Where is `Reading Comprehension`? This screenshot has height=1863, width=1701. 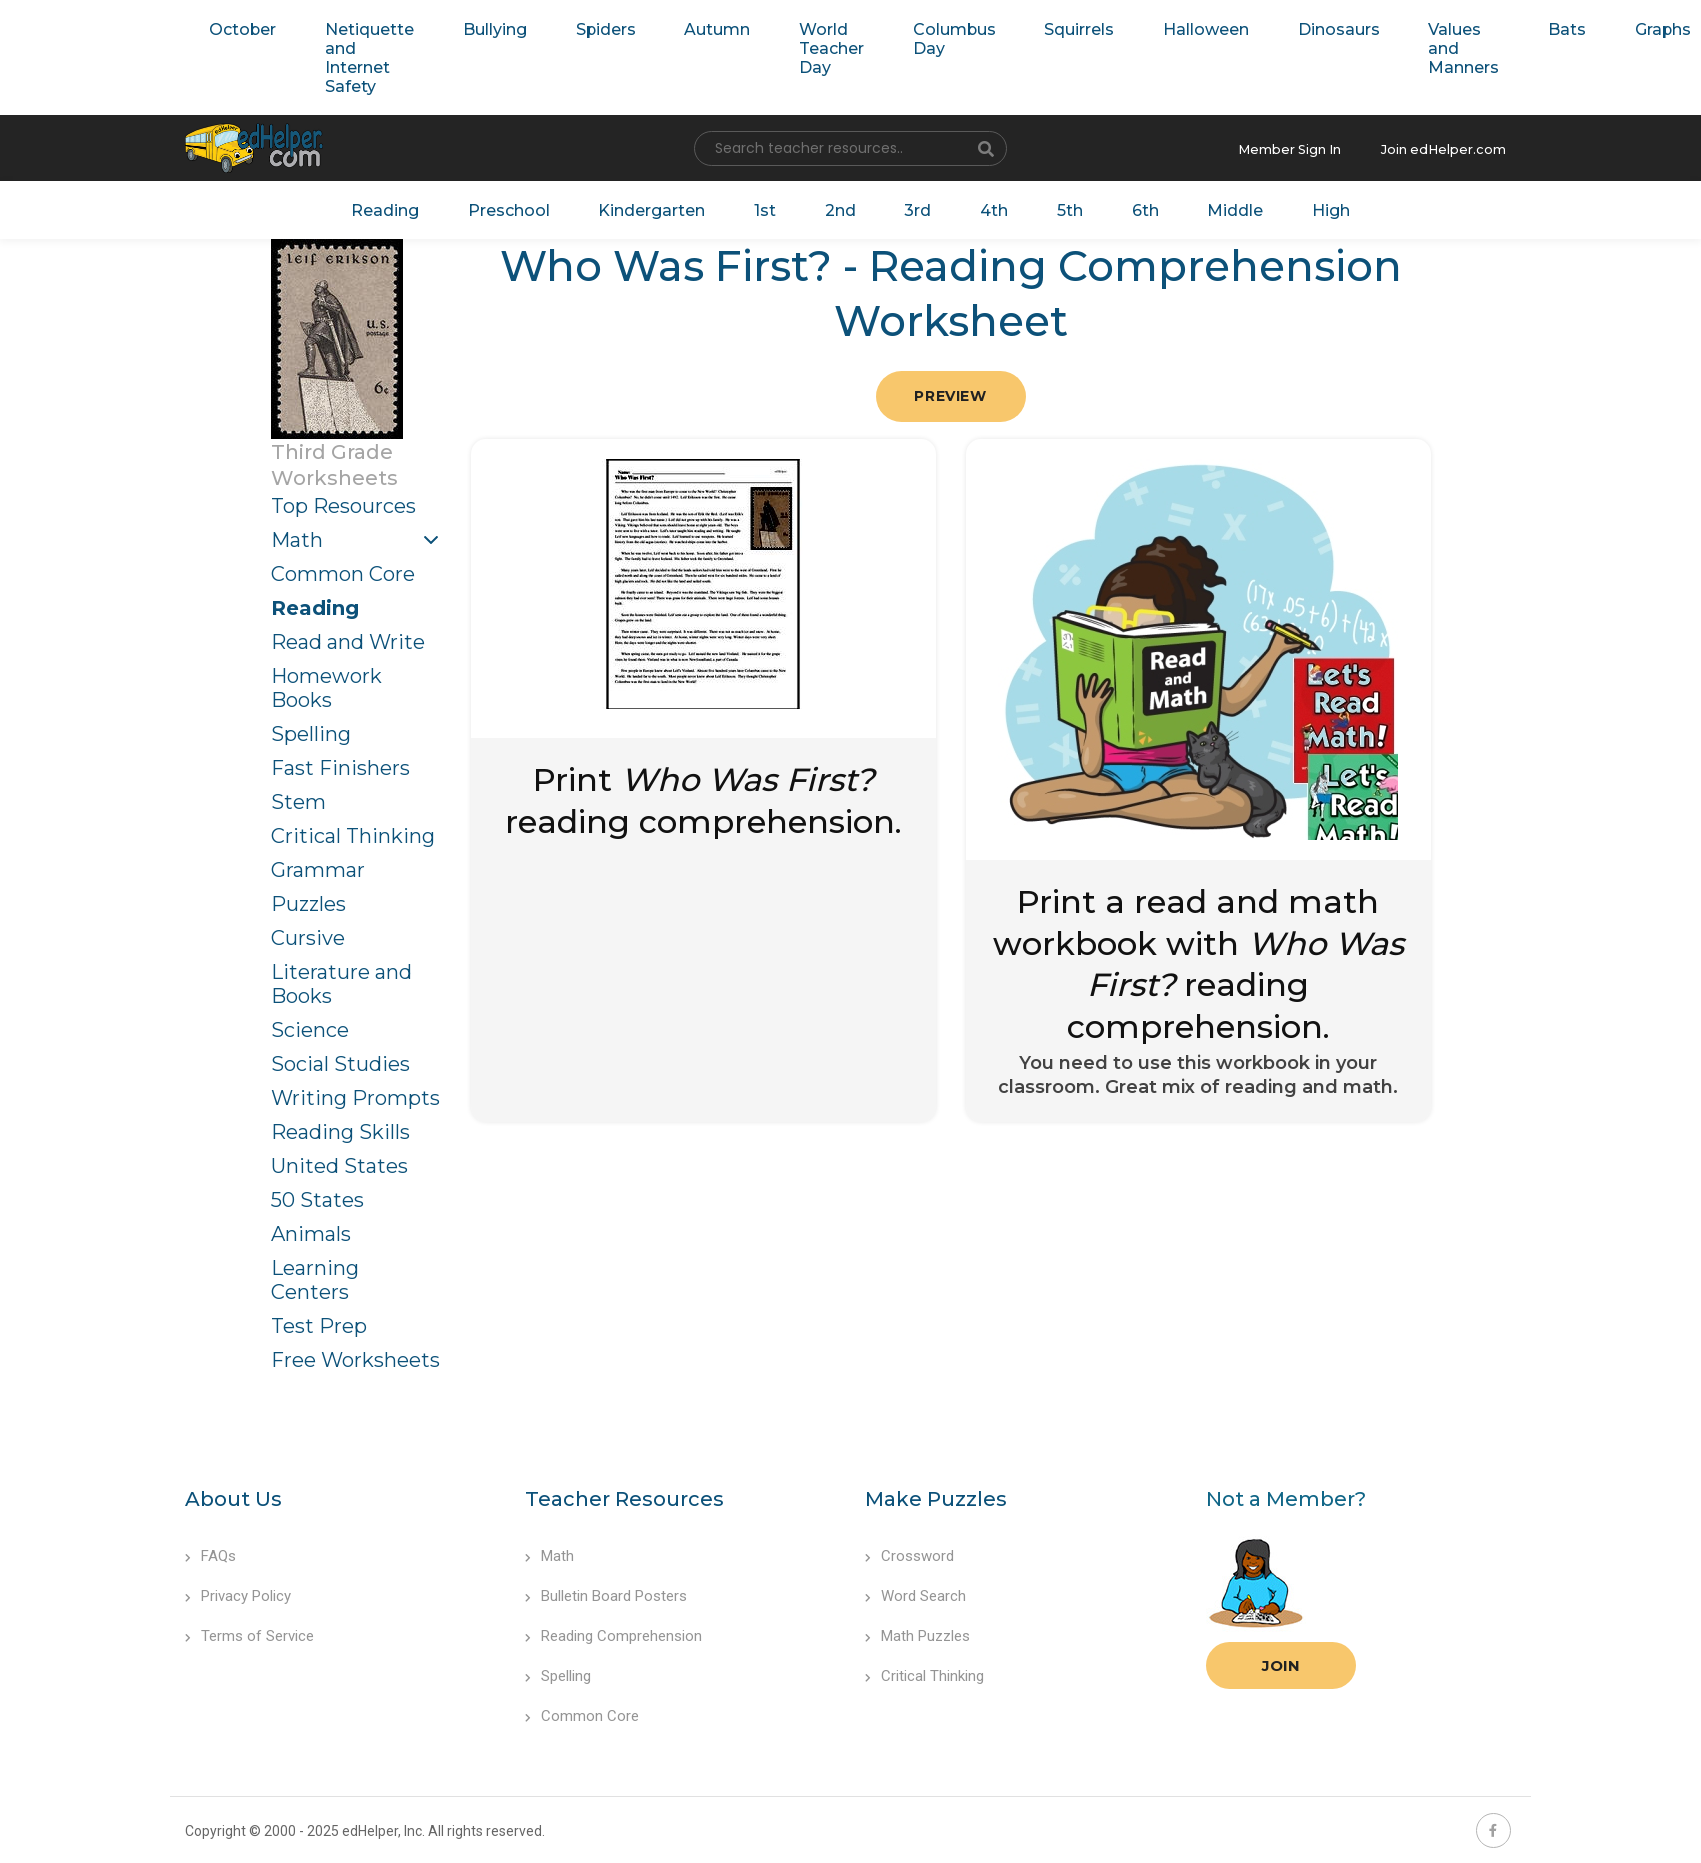
Reading Comprehension is located at coordinates (613, 1631).